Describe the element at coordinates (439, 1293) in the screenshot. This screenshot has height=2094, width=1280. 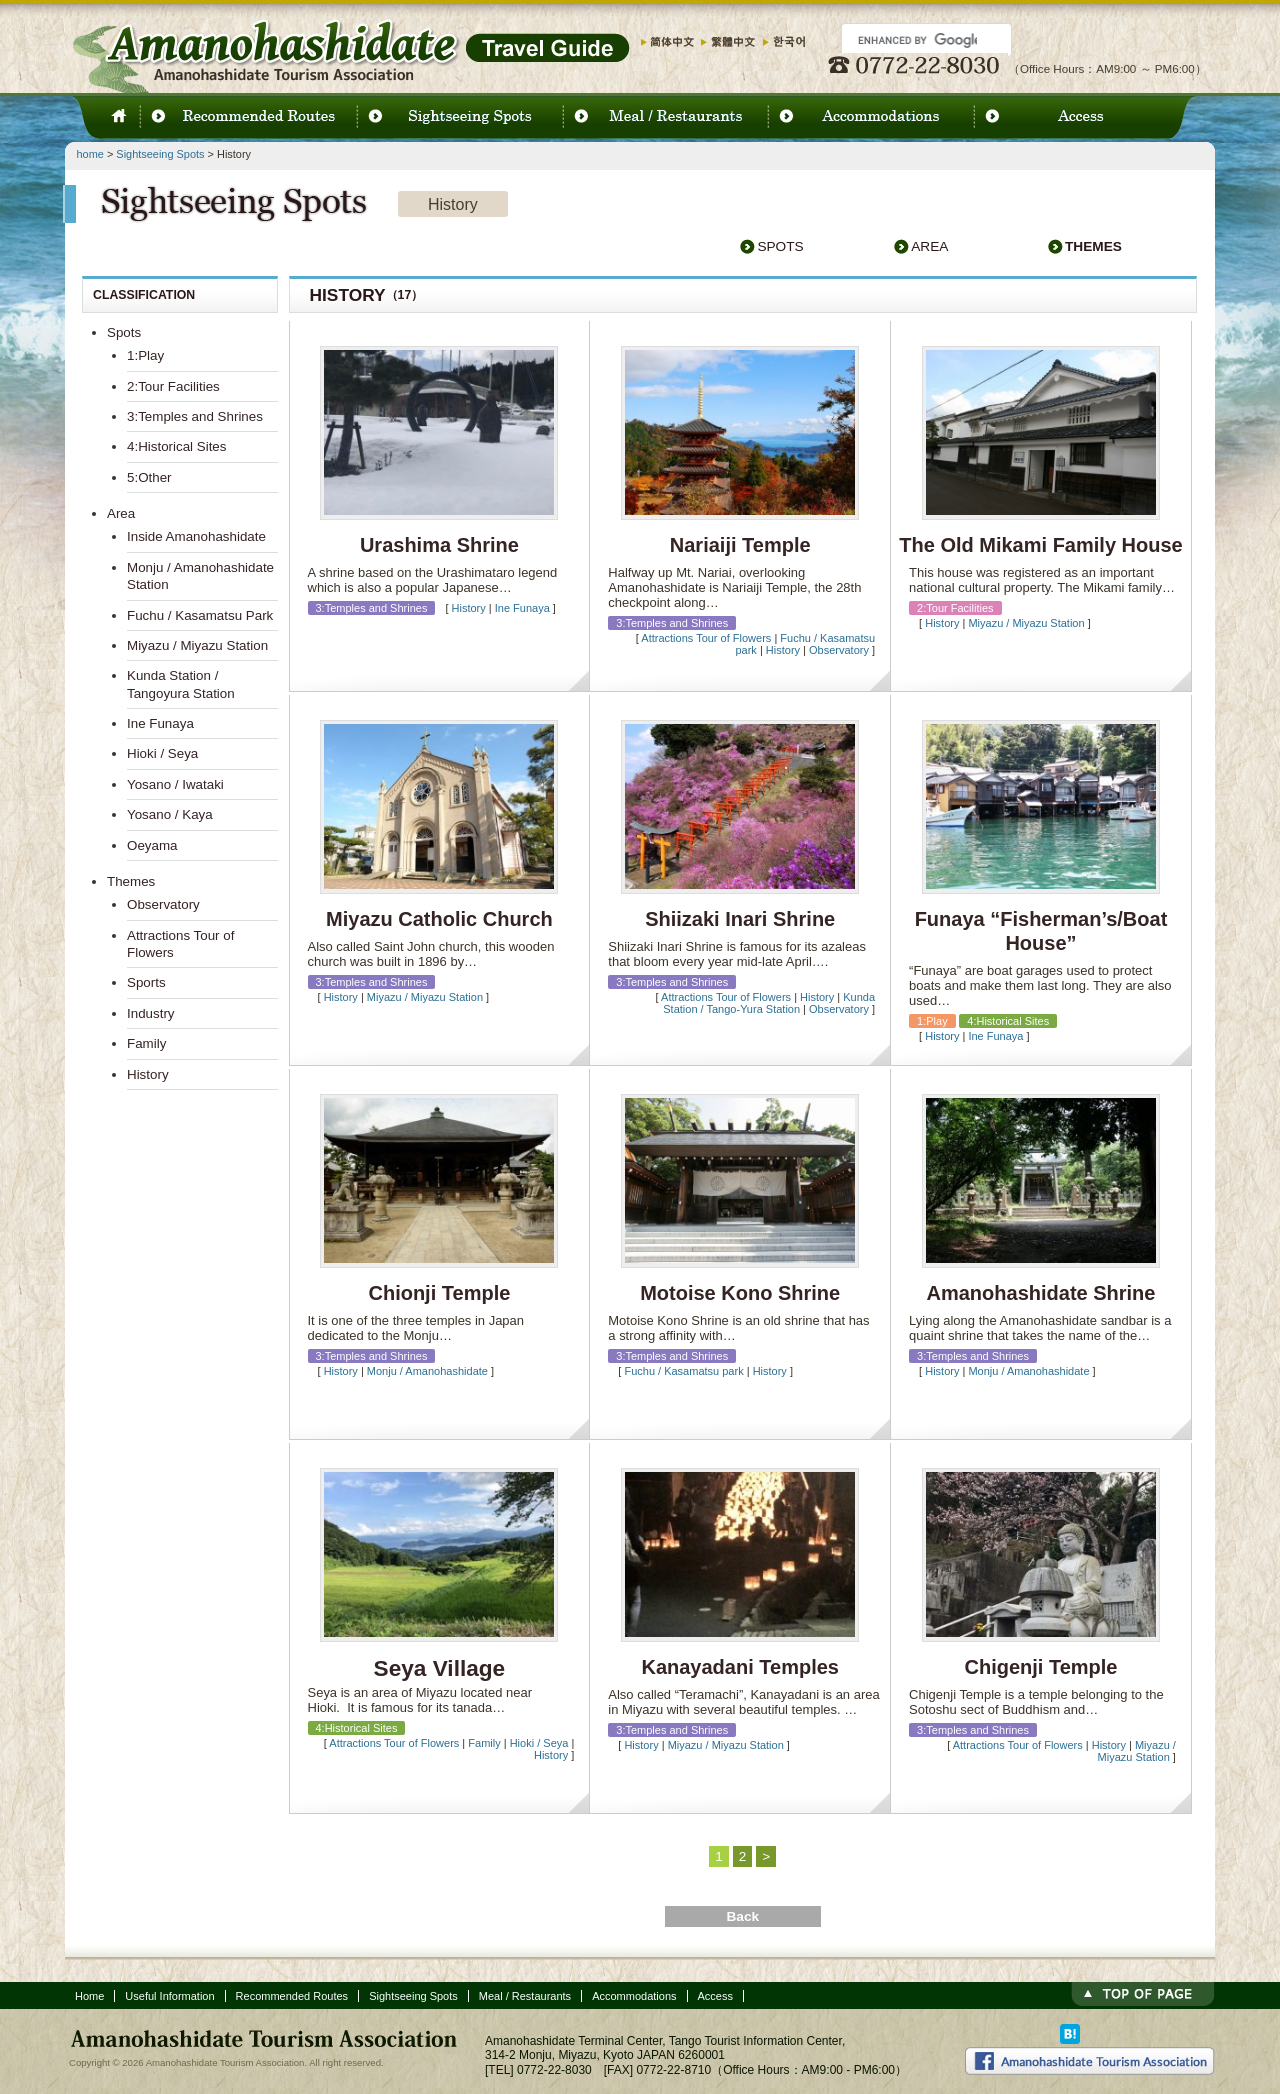
I see `Chionji Temple` at that location.